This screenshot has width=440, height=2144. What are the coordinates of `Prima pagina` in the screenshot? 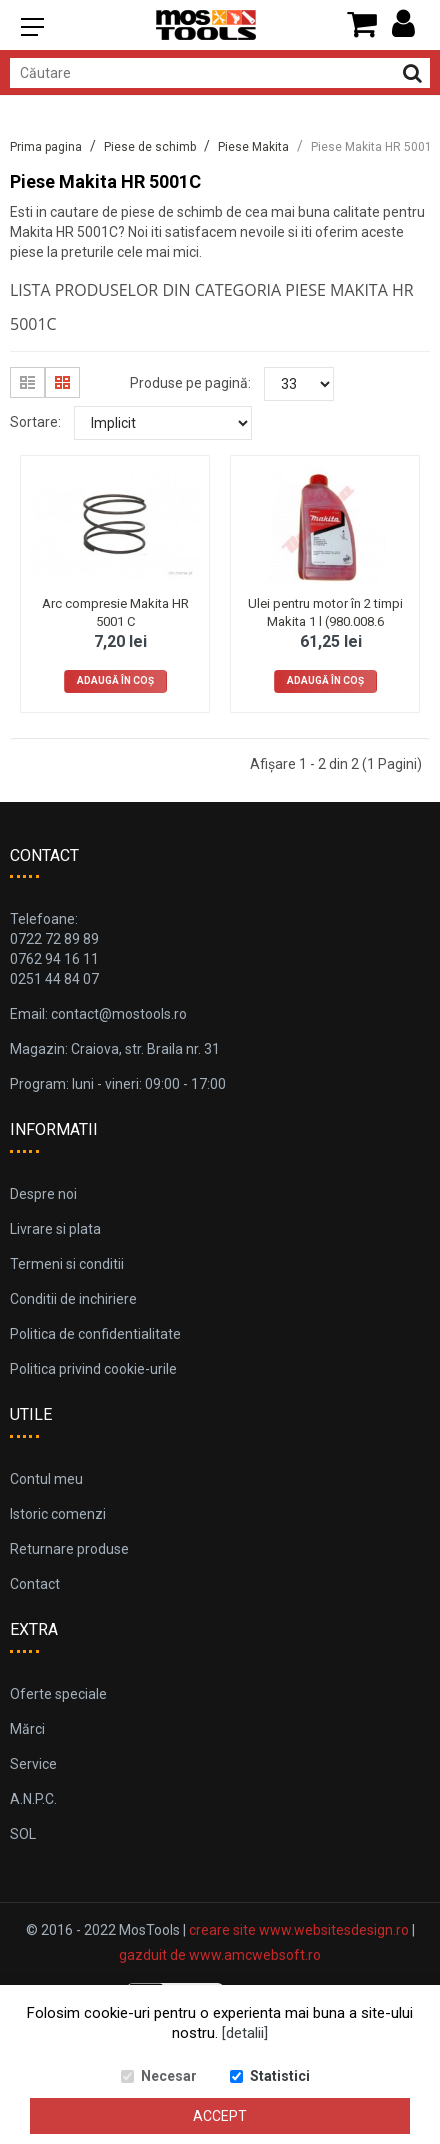 It's located at (46, 147).